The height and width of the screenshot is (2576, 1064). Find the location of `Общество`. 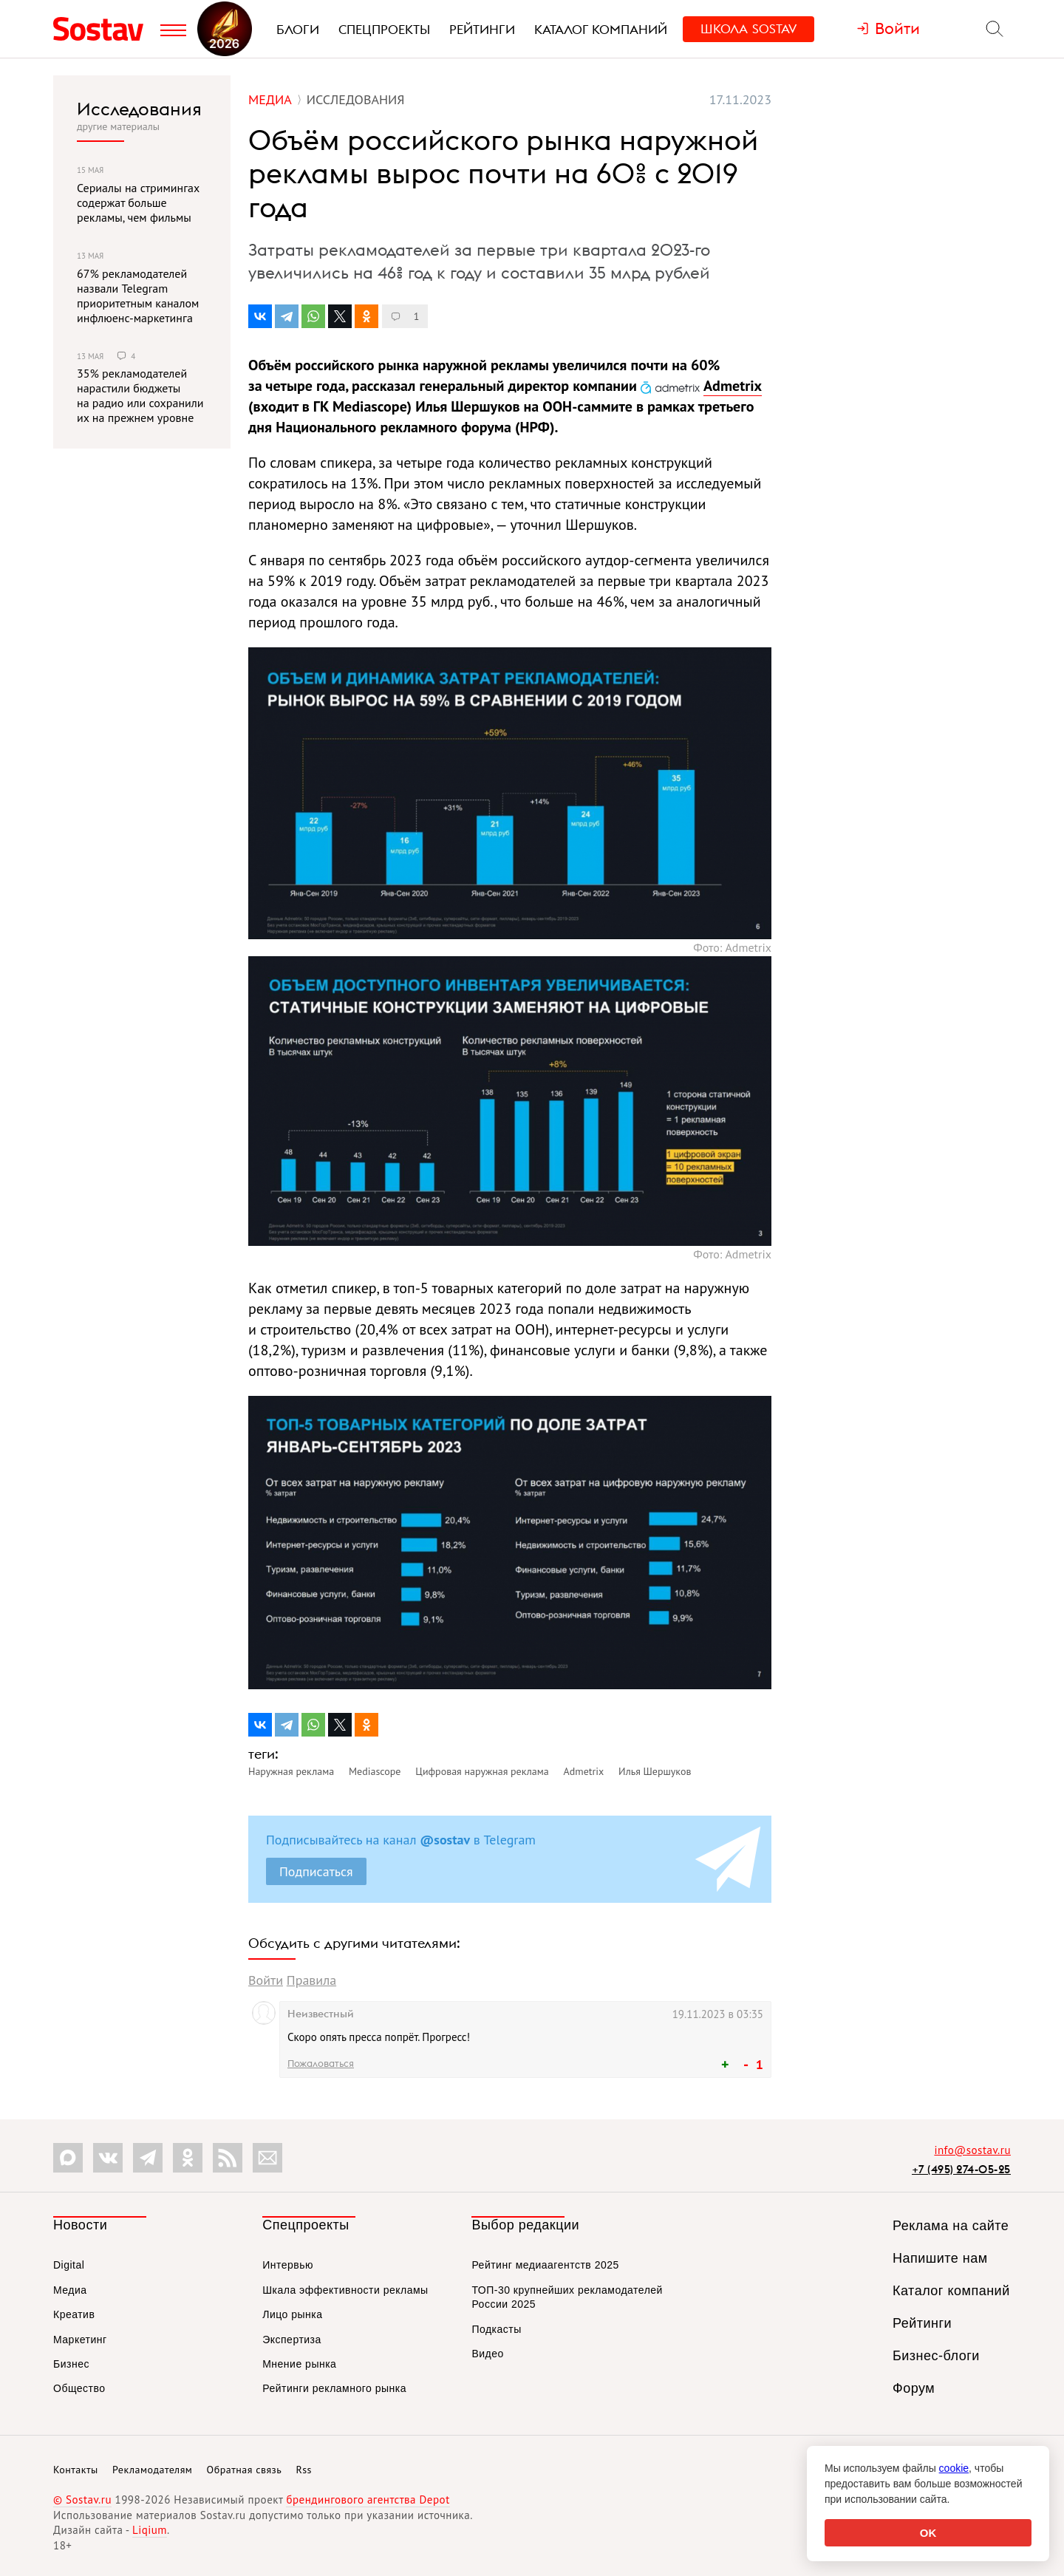

Общество is located at coordinates (79, 2388).